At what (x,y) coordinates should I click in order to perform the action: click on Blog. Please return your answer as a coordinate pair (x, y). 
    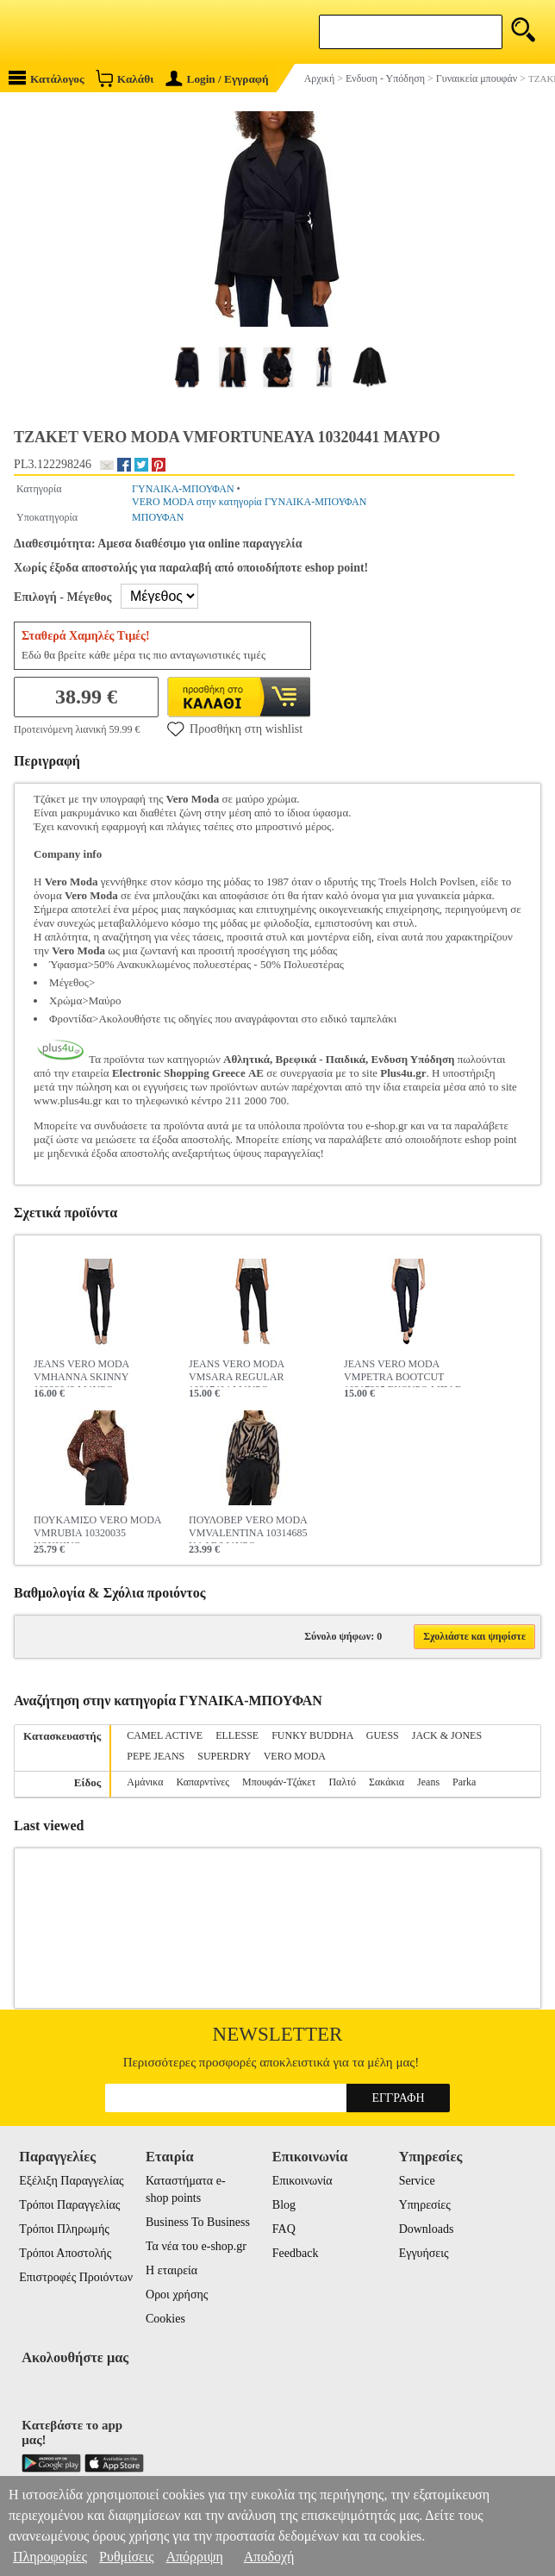
    Looking at the image, I should click on (284, 2204).